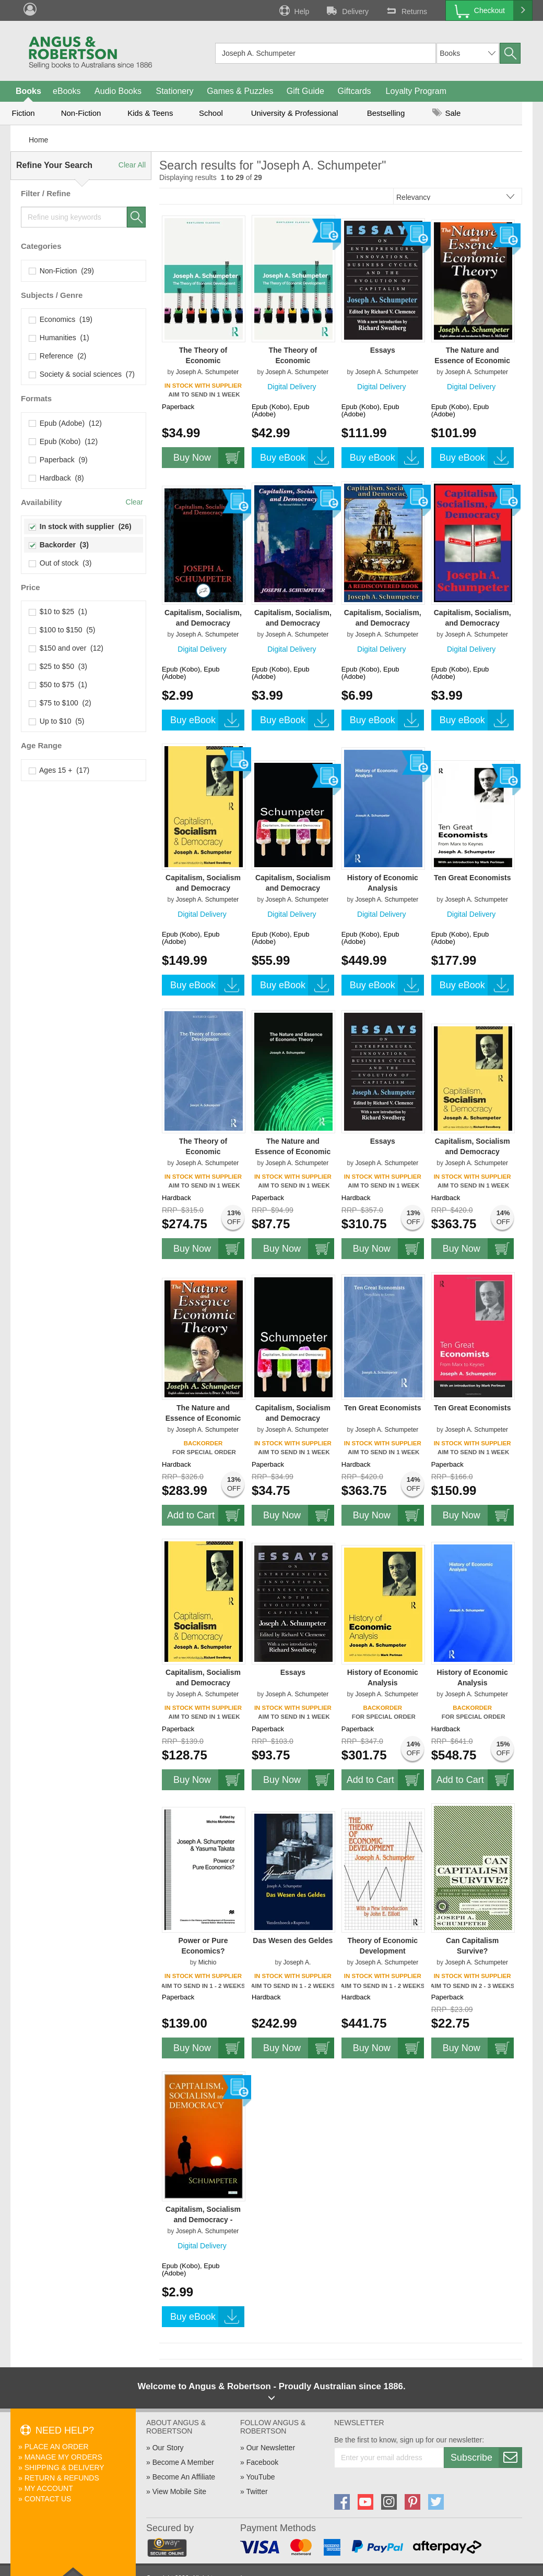 The image size is (543, 2576). Describe the element at coordinates (240, 91) in the screenshot. I see `Games & Puzzles` at that location.